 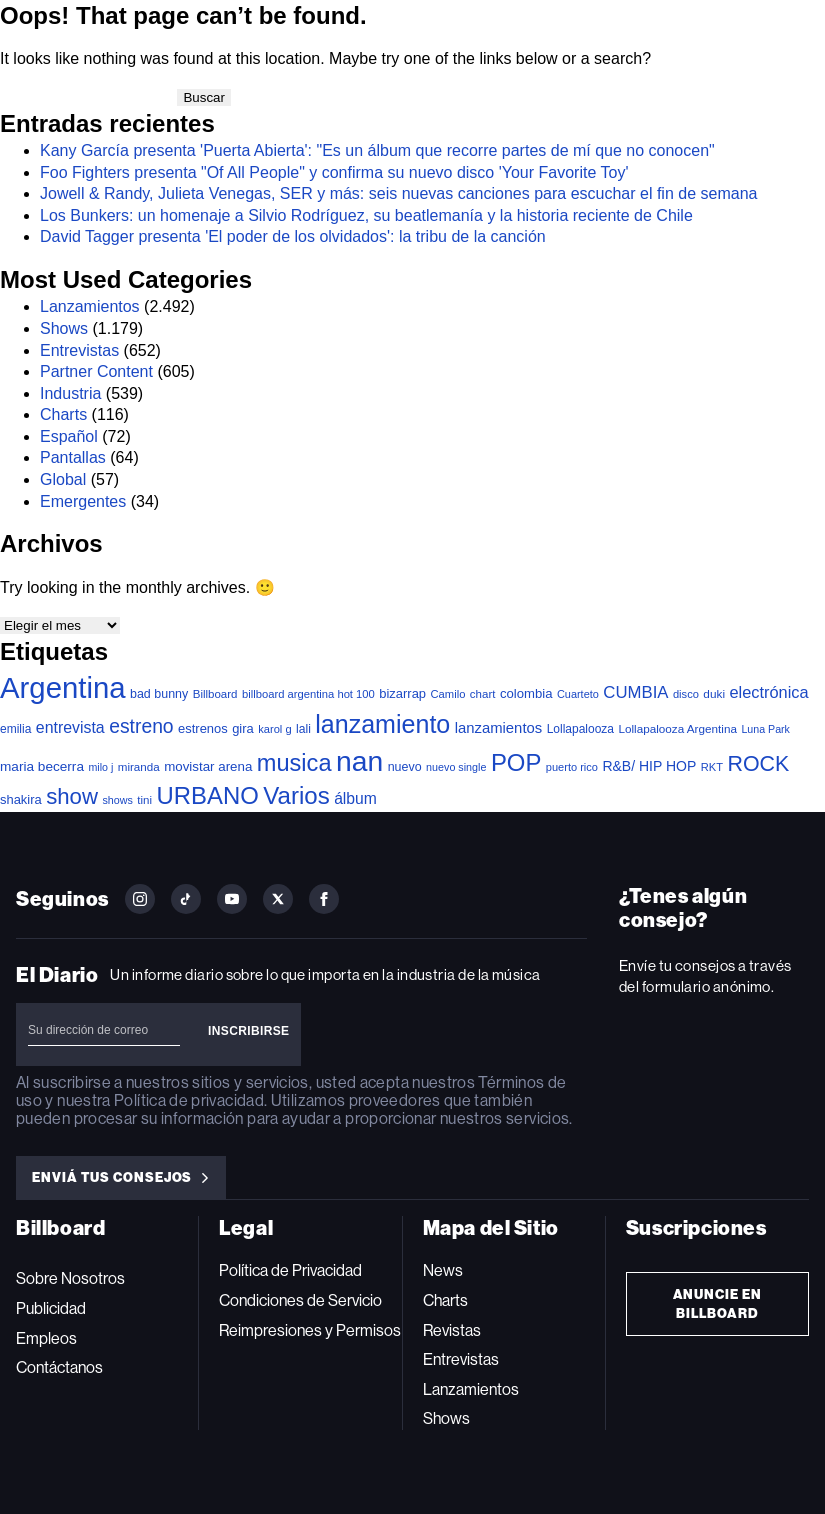 What do you see at coordinates (63, 414) in the screenshot?
I see `Charts` at bounding box center [63, 414].